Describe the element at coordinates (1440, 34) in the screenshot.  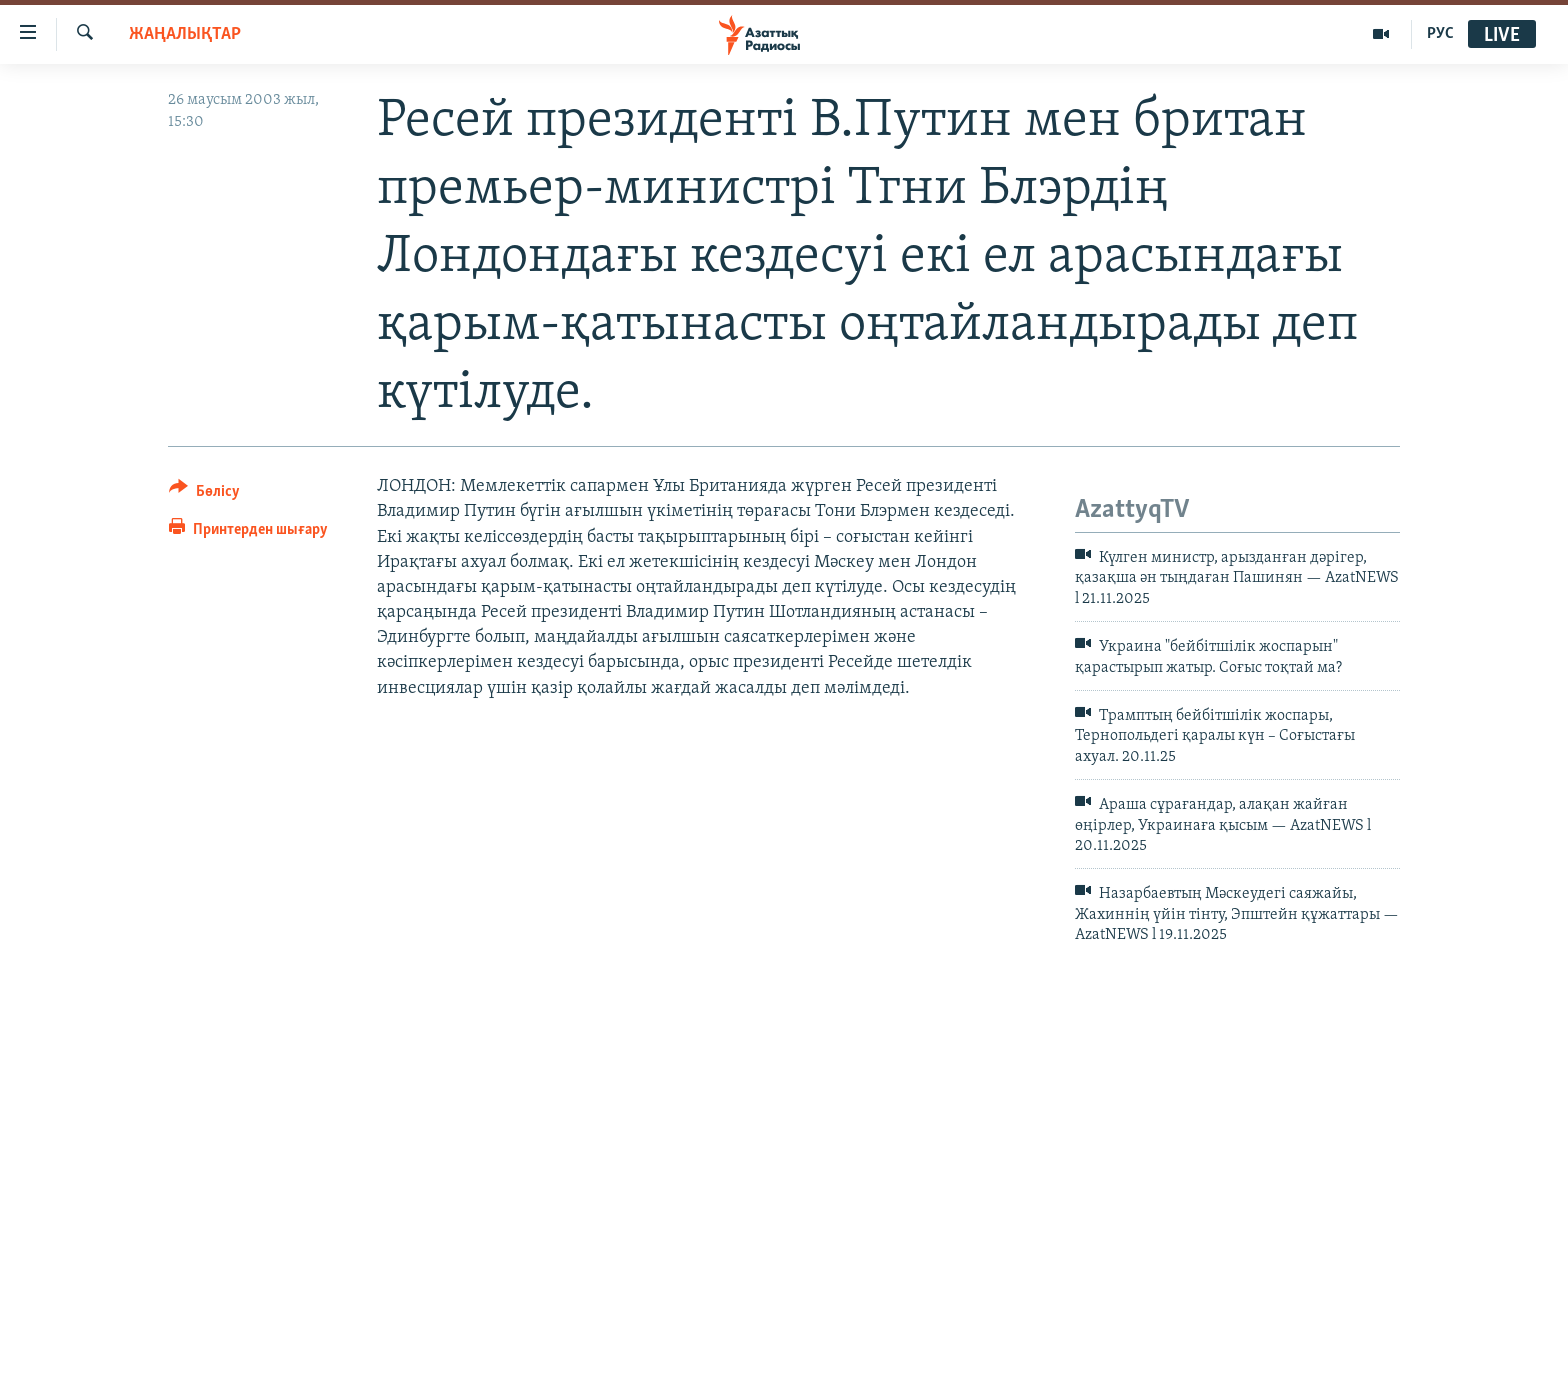
I see `РУС` at that location.